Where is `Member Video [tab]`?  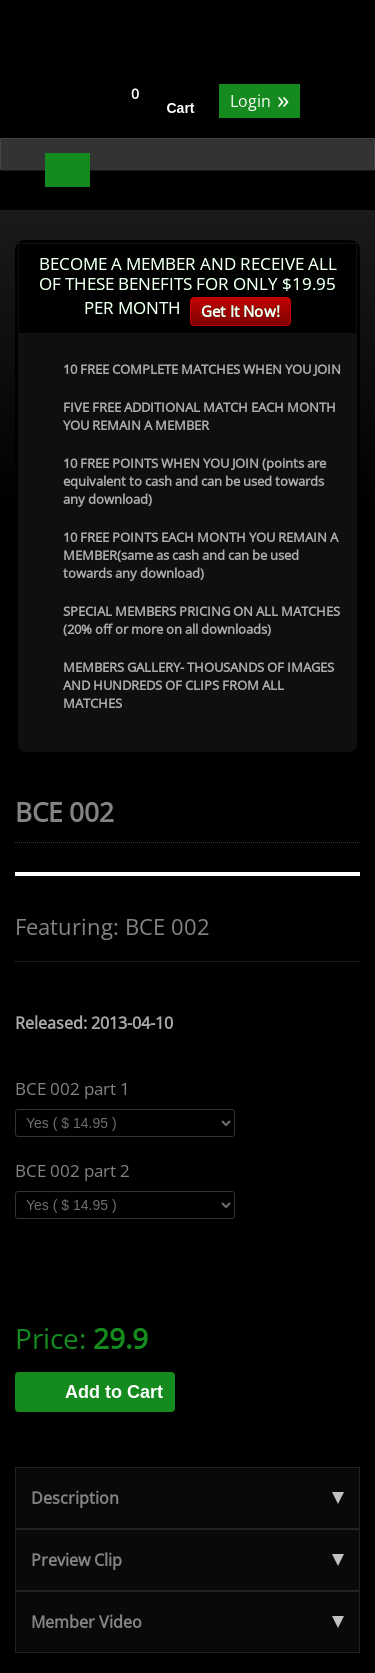
Member Video [tab] is located at coordinates (187, 1622).